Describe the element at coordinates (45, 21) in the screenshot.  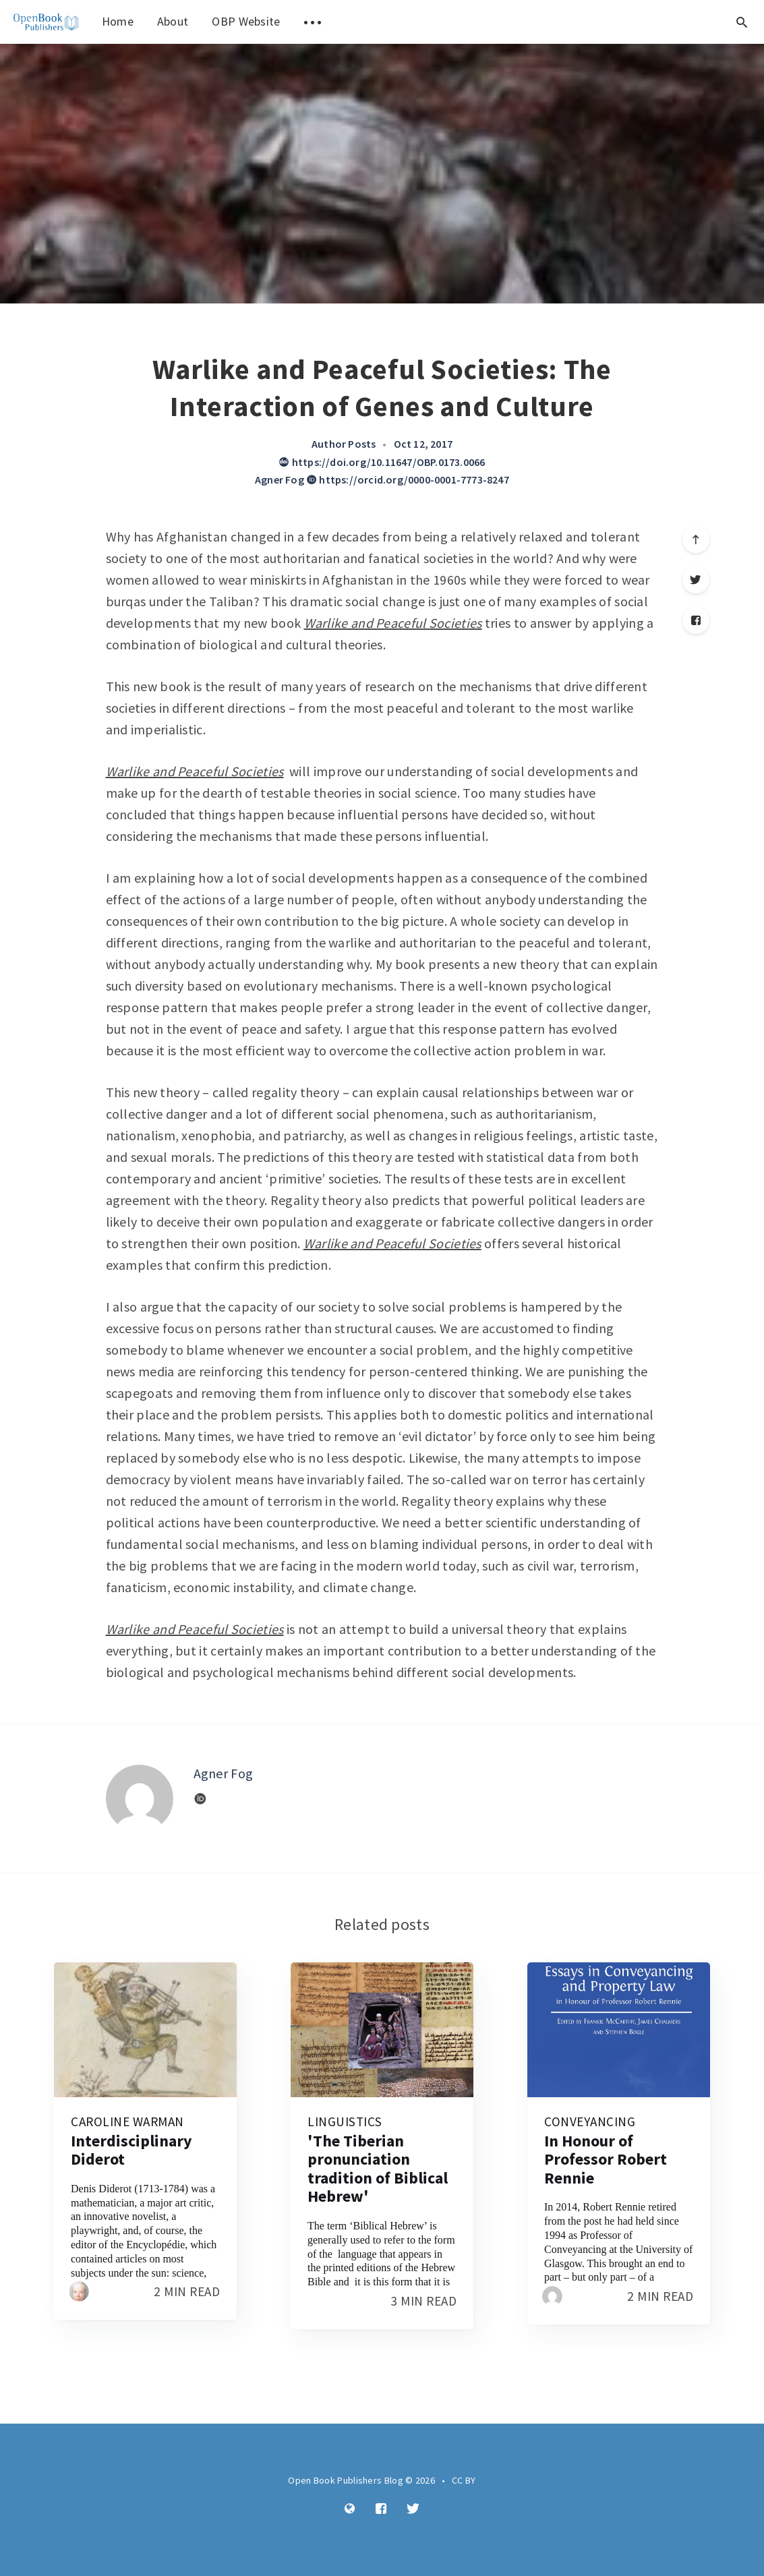
I see `[menuitem]` at that location.